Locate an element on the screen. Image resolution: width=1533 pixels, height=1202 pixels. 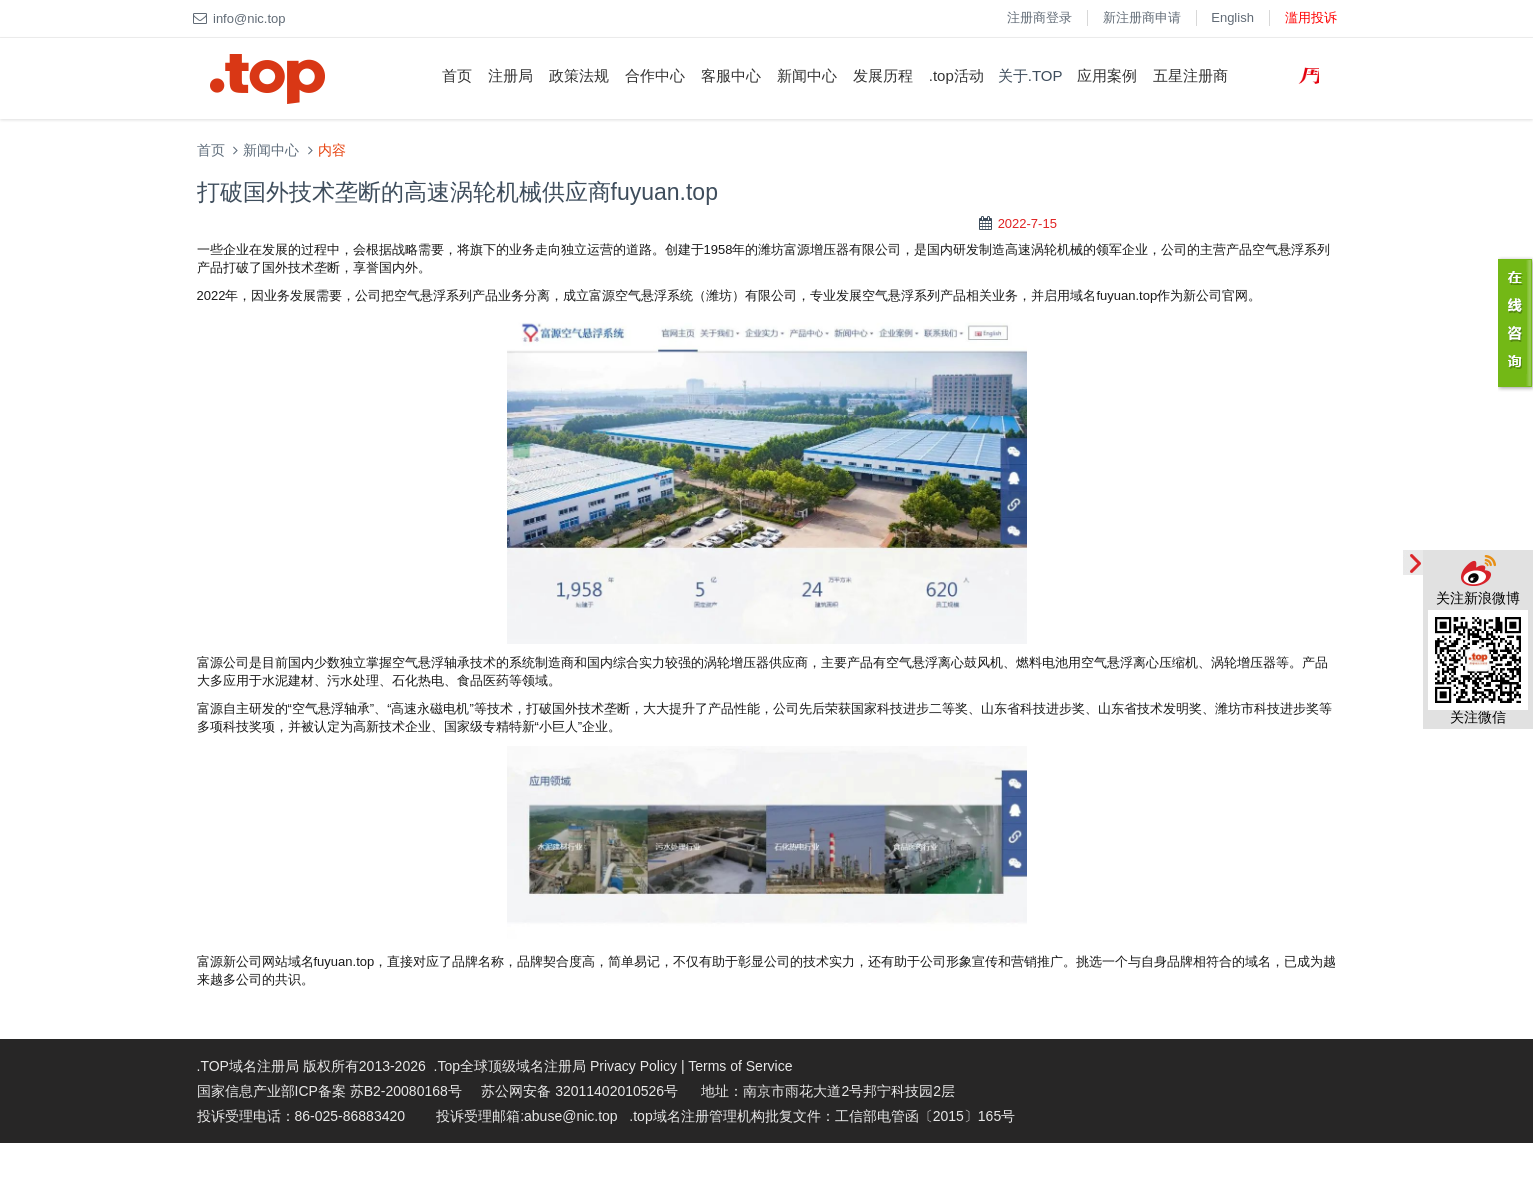
注册商登录 is located at coordinates (1039, 17).